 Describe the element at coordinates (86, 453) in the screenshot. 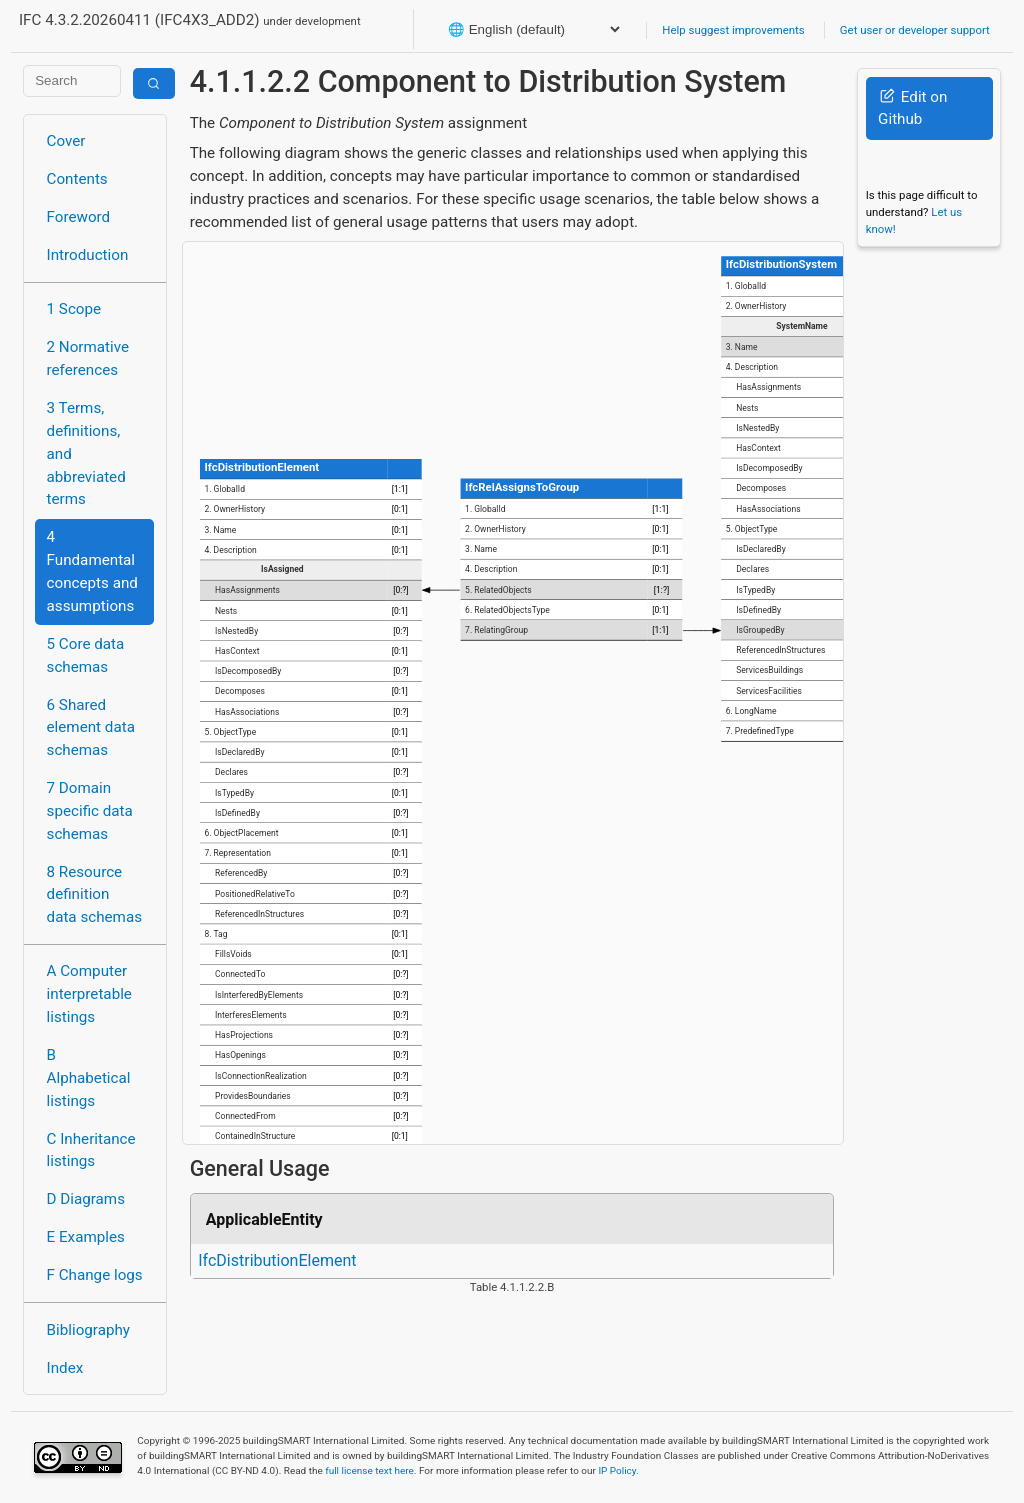

I see `3 Terms, definitions, and abbreviated terms` at that location.